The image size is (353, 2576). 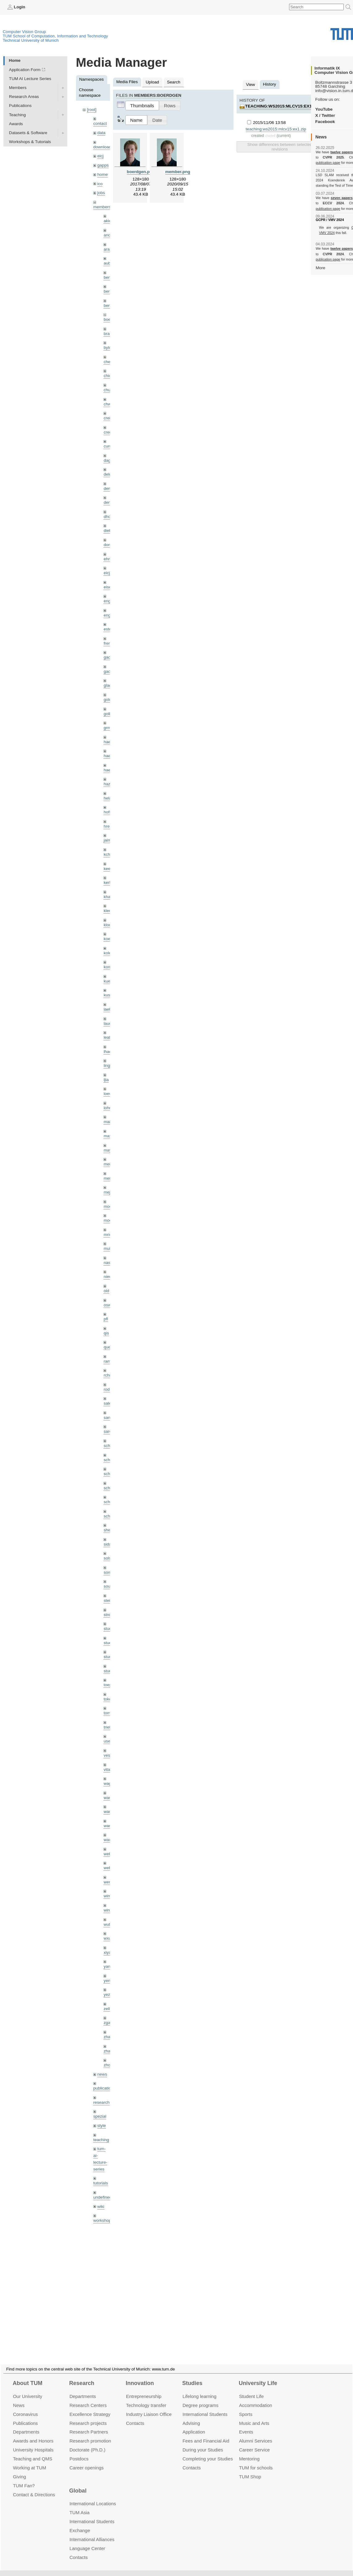 What do you see at coordinates (106, 981) in the screenshot?
I see `kue` at bounding box center [106, 981].